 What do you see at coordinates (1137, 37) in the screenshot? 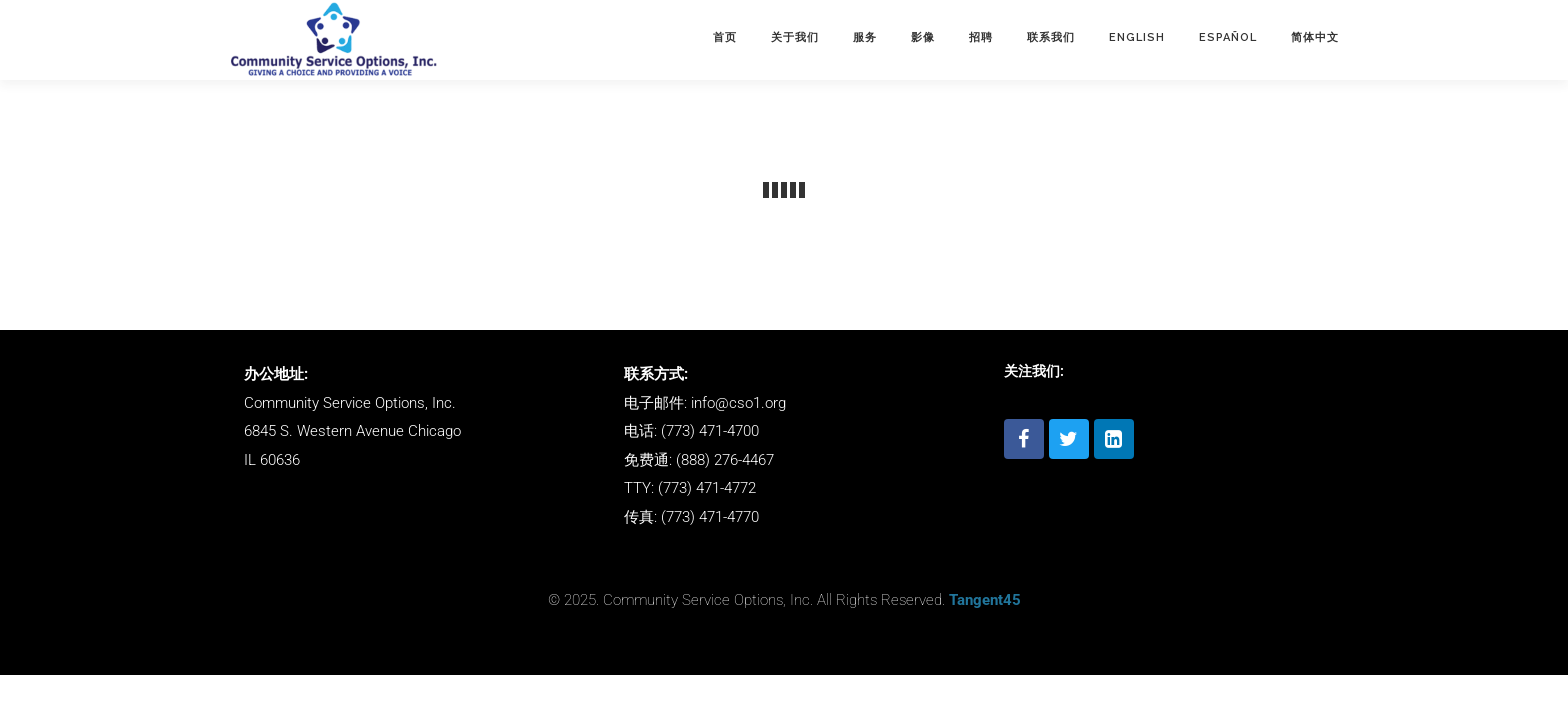
I see `English` at bounding box center [1137, 37].